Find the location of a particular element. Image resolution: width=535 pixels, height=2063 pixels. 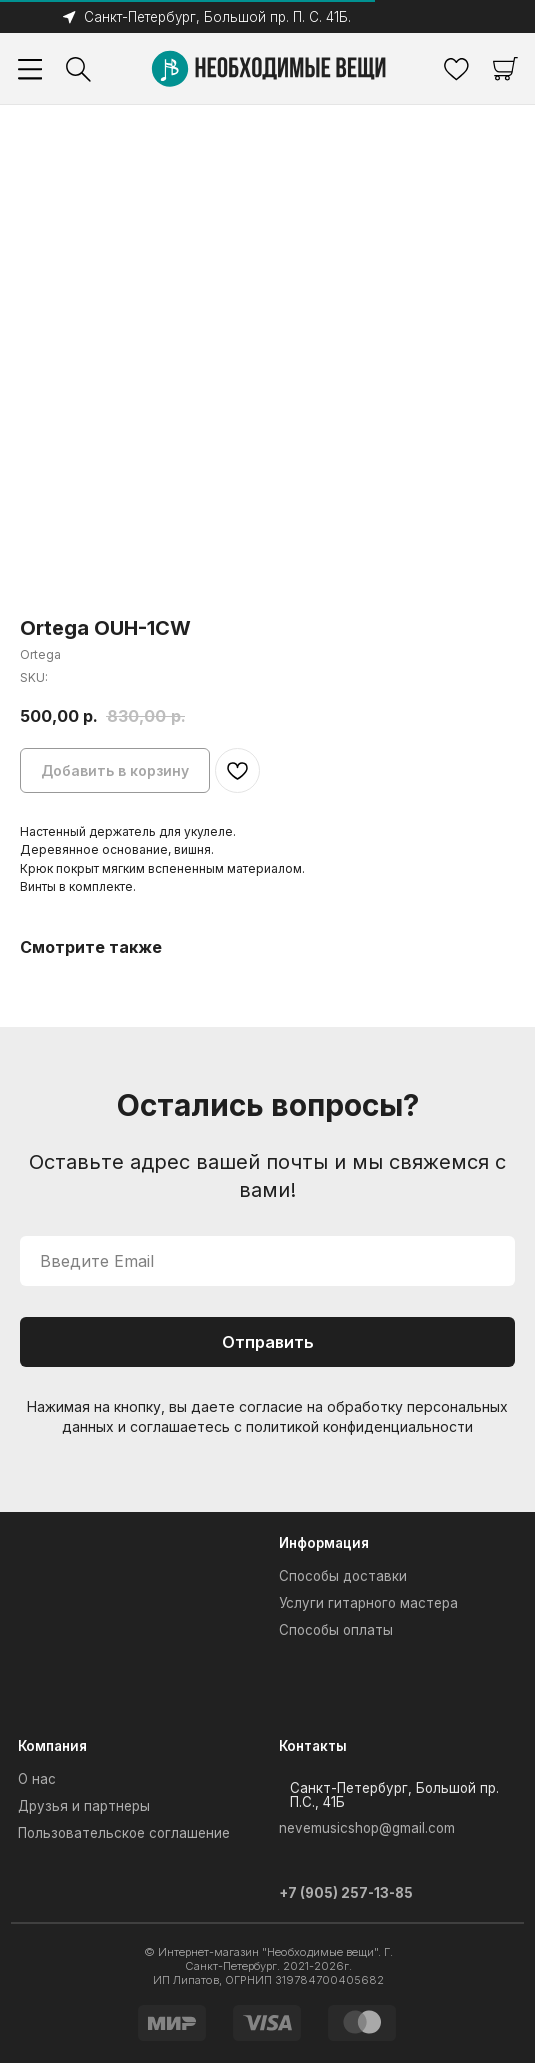

О нас is located at coordinates (37, 1779).